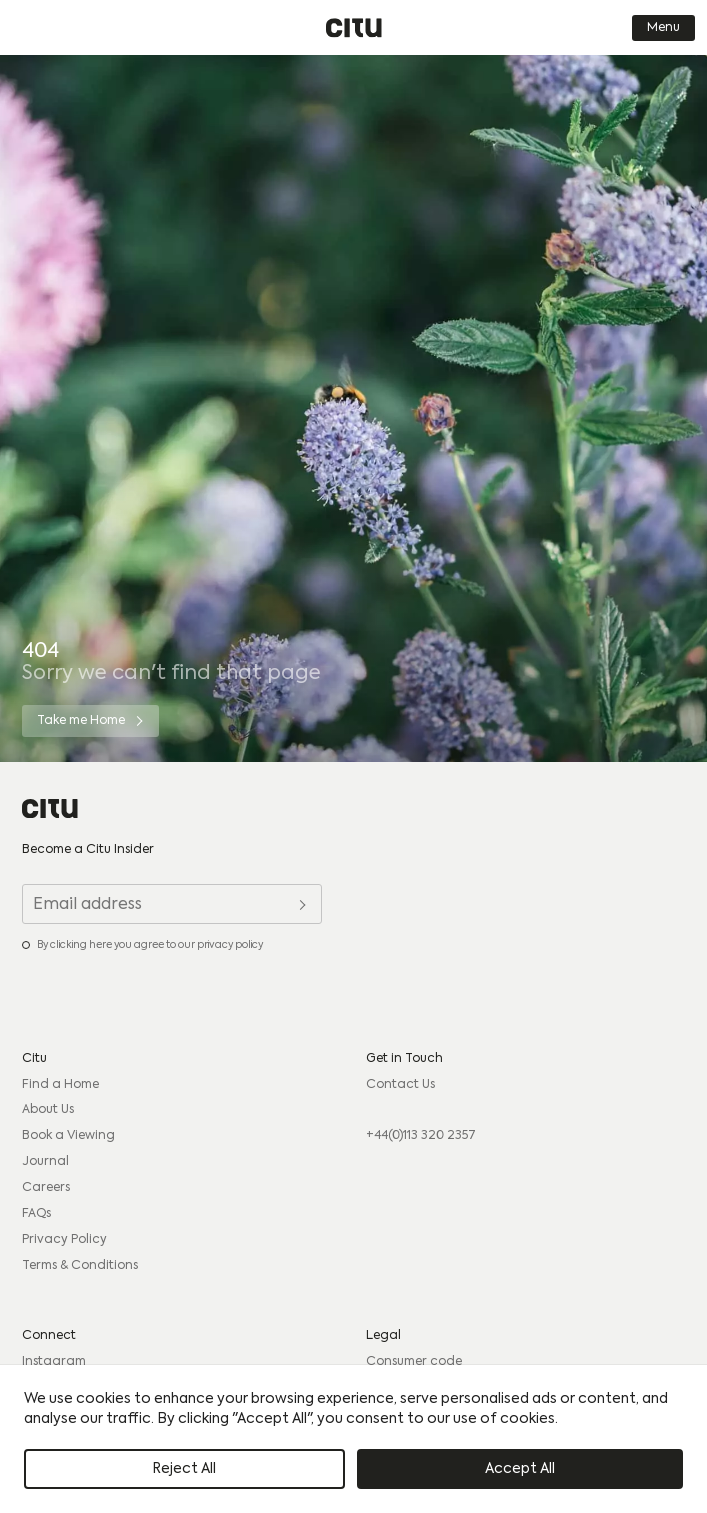 This screenshot has width=707, height=1513. What do you see at coordinates (36, 1214) in the screenshot?
I see `FAQs` at bounding box center [36, 1214].